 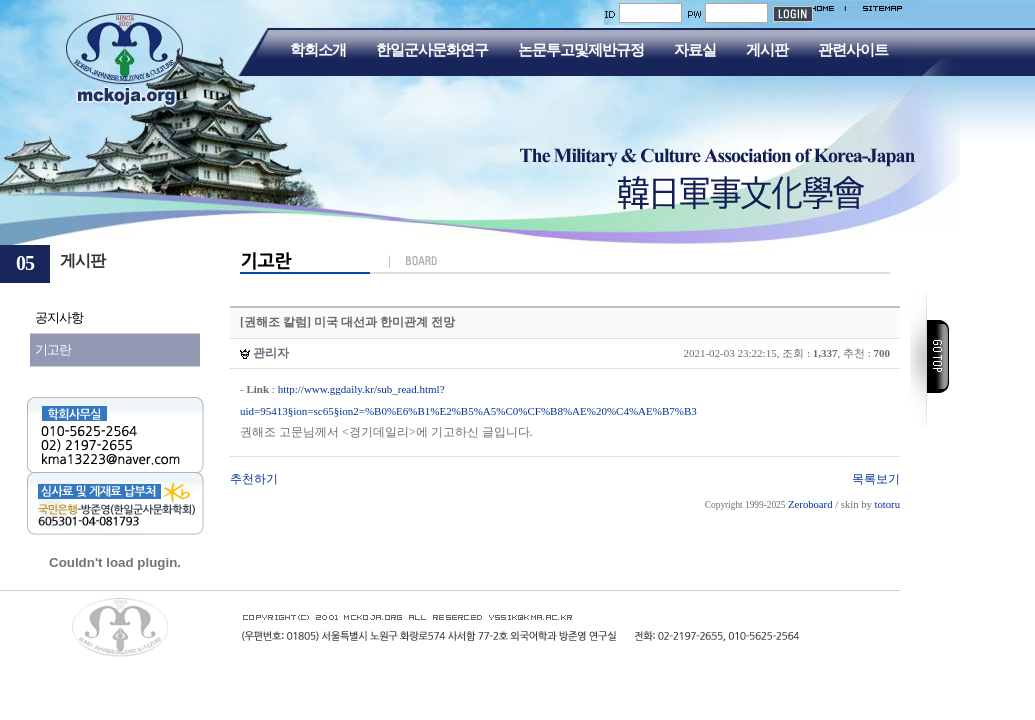 What do you see at coordinates (581, 50) in the screenshot?
I see `논문투고및제반규정` at bounding box center [581, 50].